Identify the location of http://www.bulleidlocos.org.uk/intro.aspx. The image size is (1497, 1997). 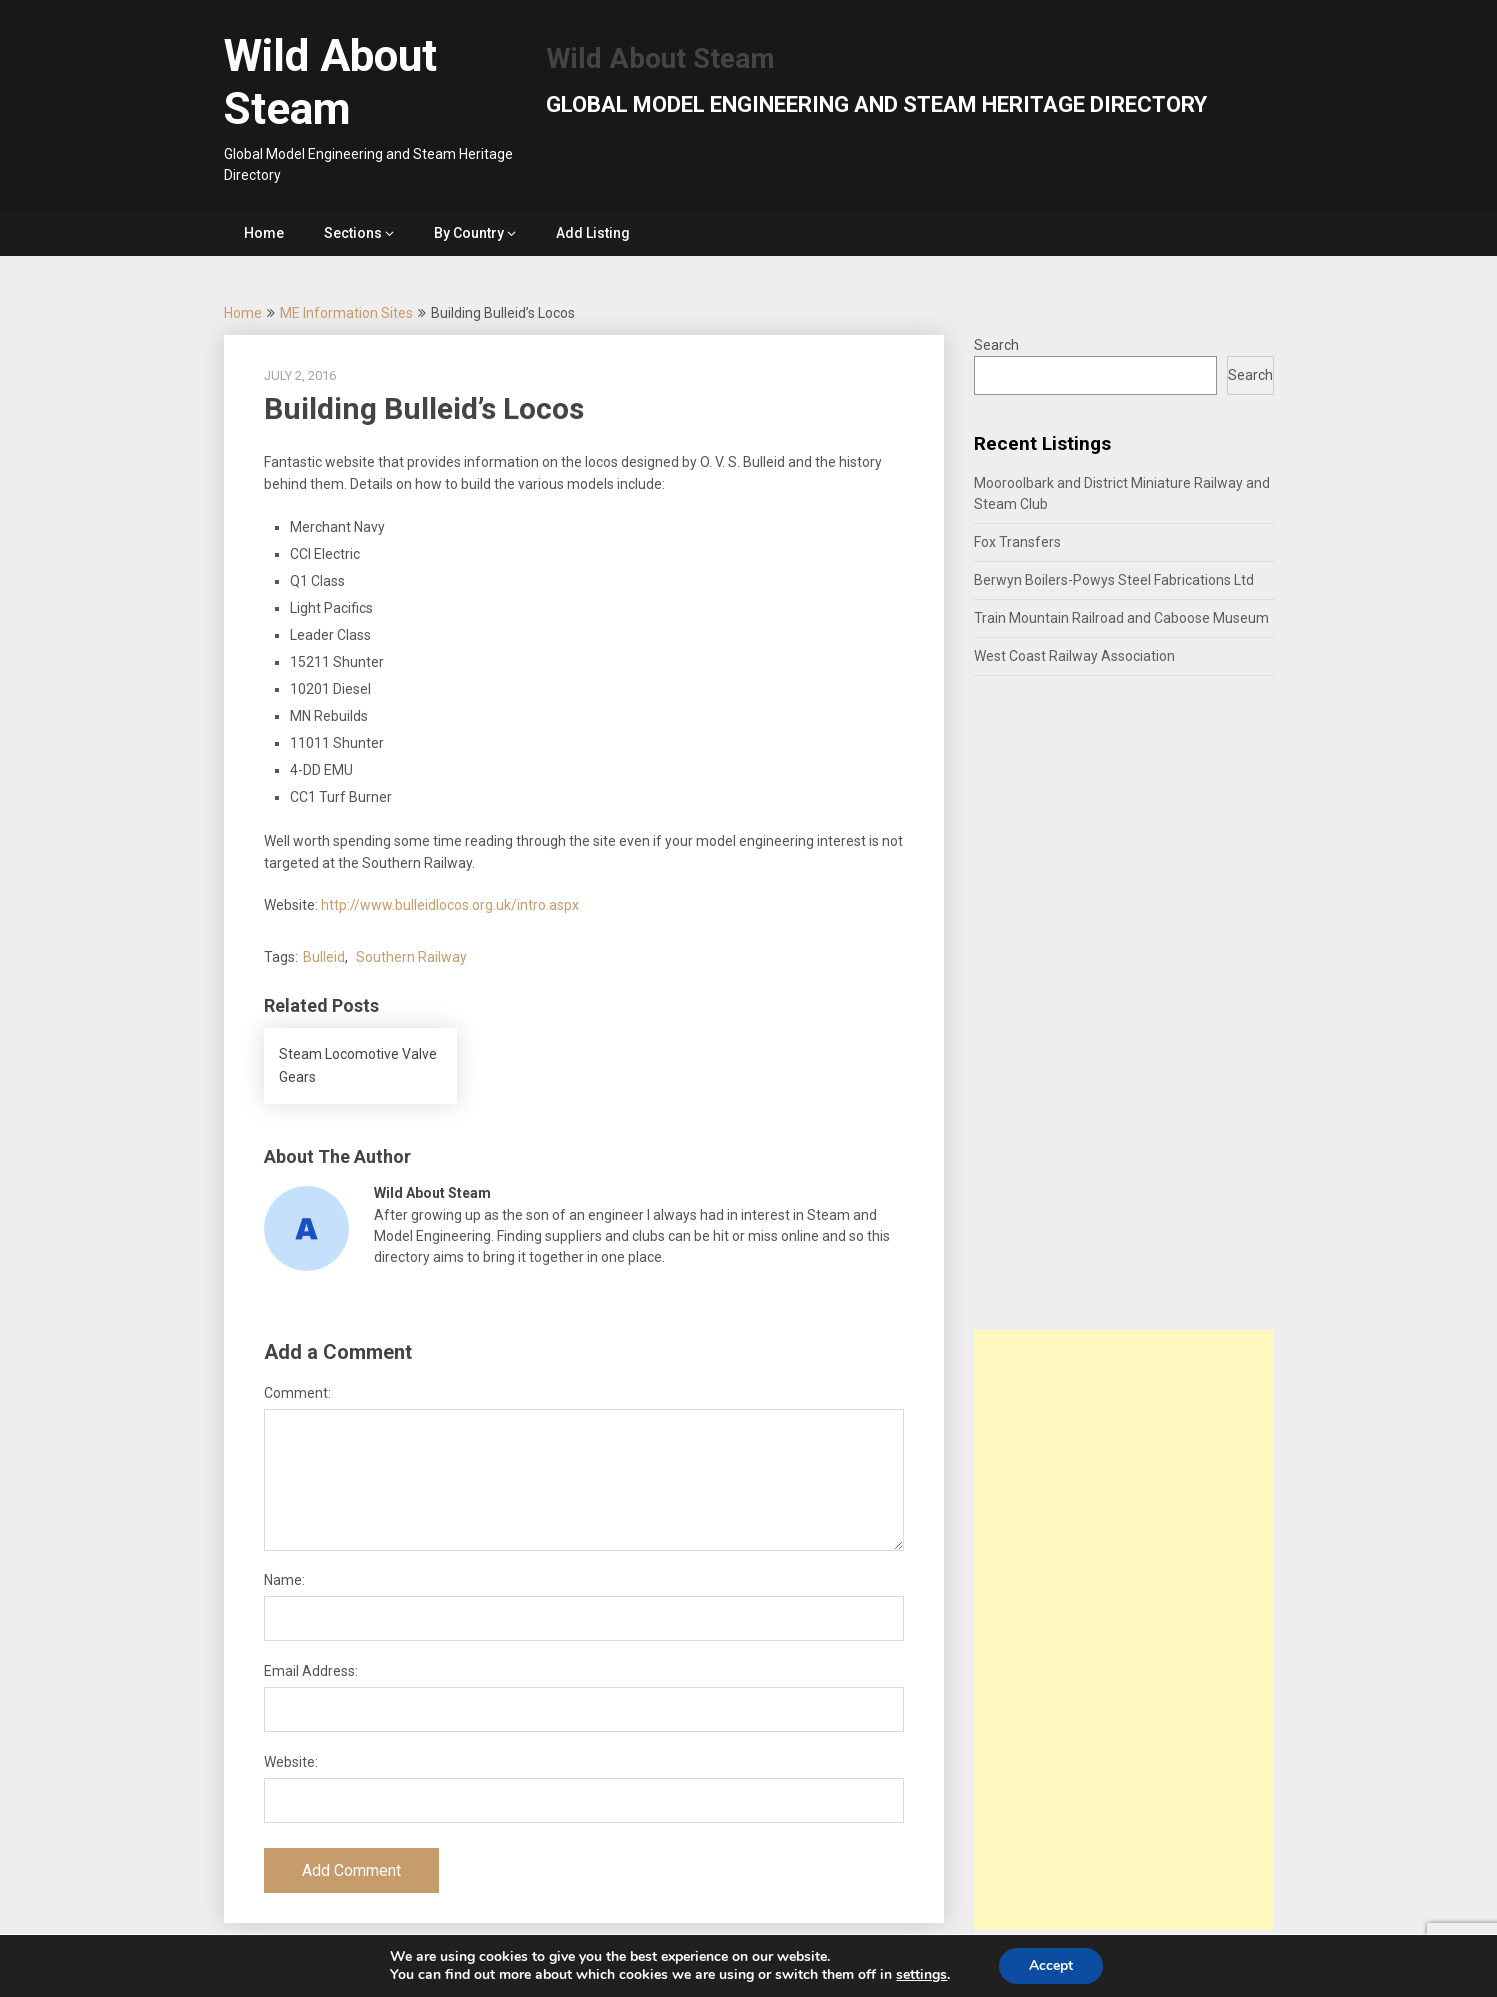
(450, 905).